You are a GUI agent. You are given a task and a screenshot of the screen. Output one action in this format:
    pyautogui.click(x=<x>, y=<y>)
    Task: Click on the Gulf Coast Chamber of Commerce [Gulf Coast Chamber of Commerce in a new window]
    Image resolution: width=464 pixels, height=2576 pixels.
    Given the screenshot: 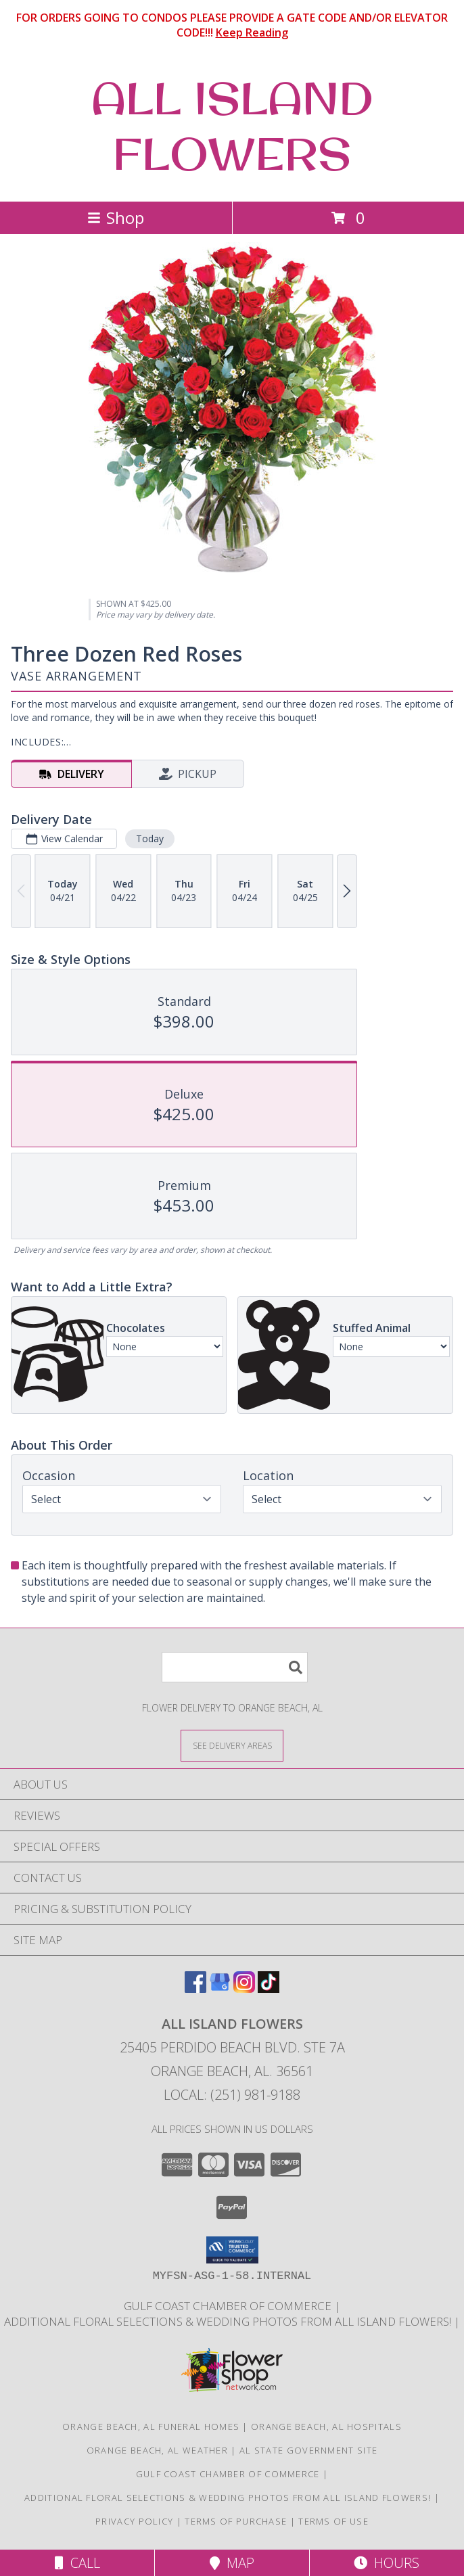 What is the action you would take?
    pyautogui.click(x=229, y=2306)
    